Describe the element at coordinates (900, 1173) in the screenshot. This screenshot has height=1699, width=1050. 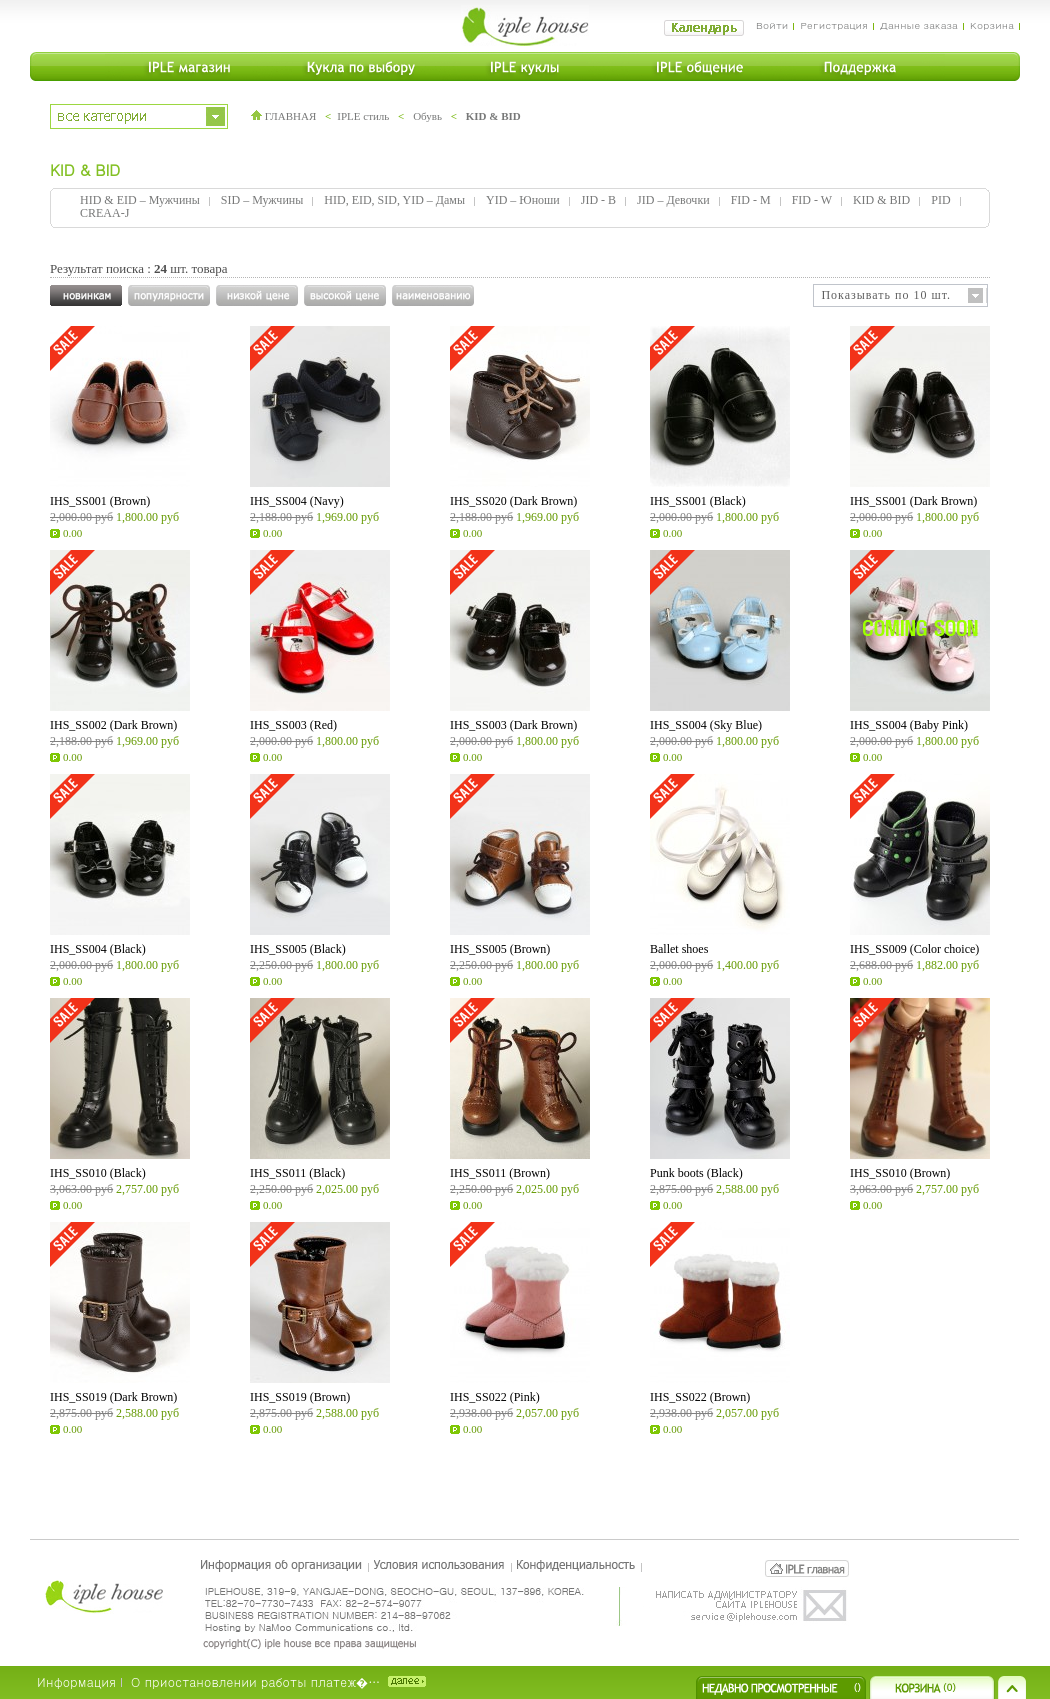
I see `IHS_SS010 (Brown)` at that location.